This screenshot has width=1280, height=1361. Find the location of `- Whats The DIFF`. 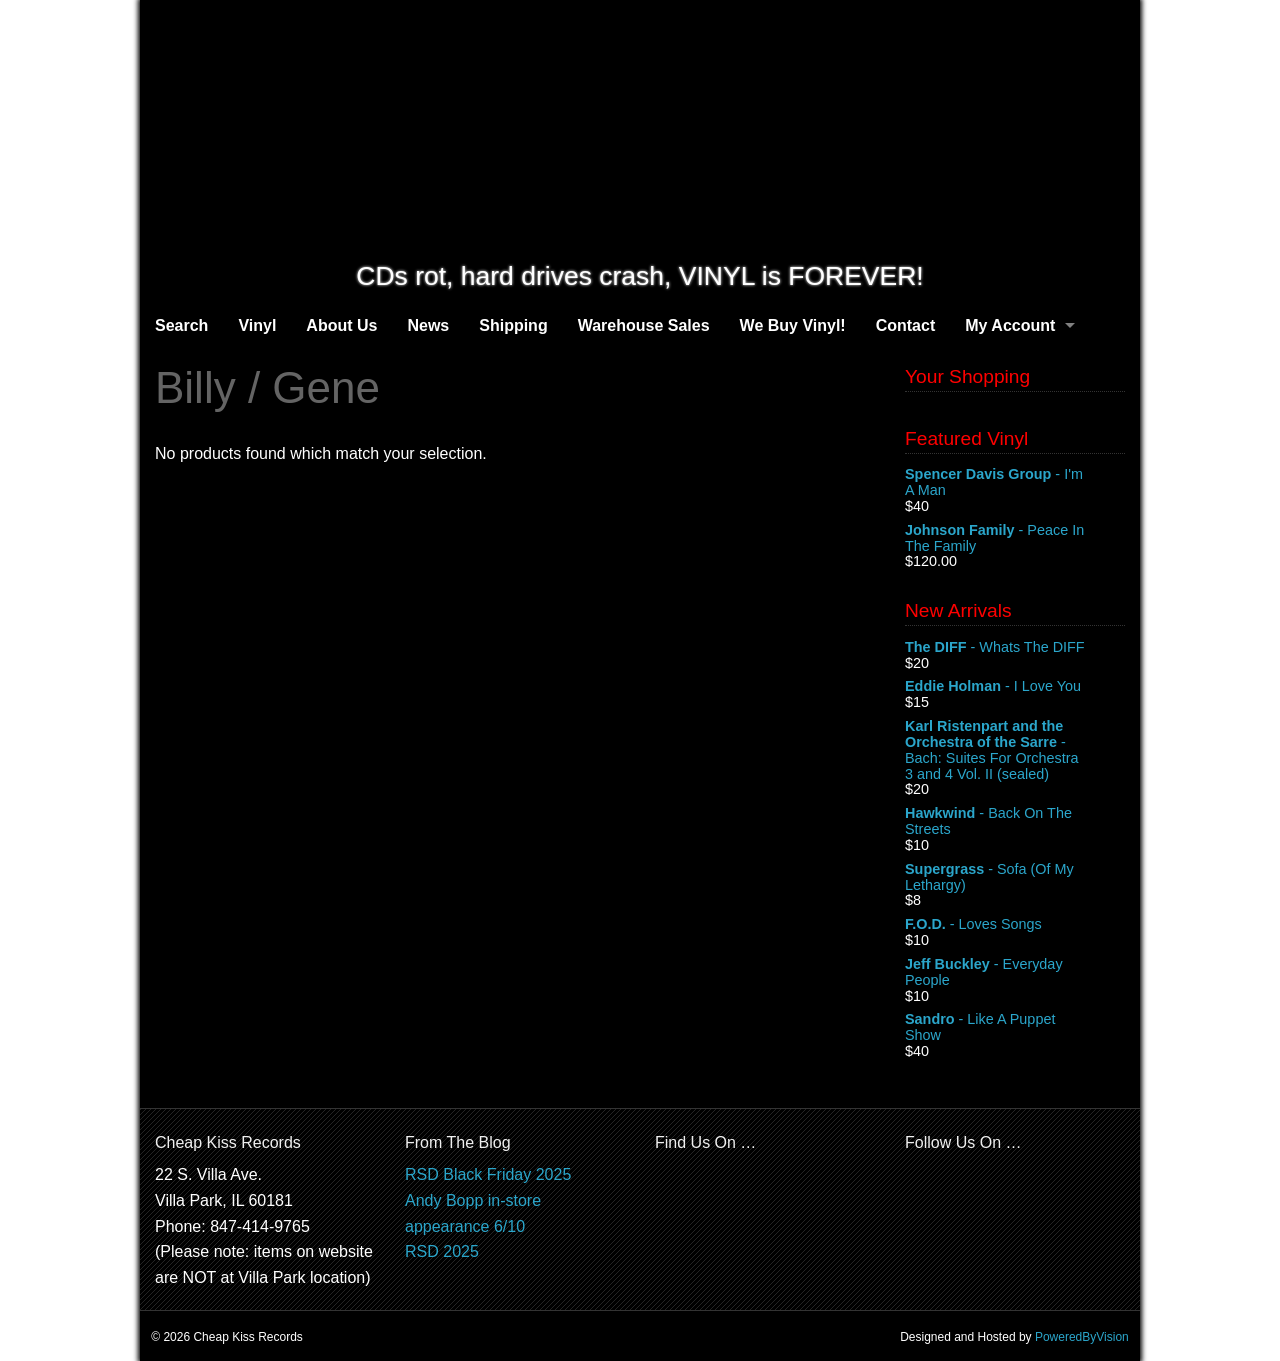

- Whats The DIFF is located at coordinates (1015, 648).